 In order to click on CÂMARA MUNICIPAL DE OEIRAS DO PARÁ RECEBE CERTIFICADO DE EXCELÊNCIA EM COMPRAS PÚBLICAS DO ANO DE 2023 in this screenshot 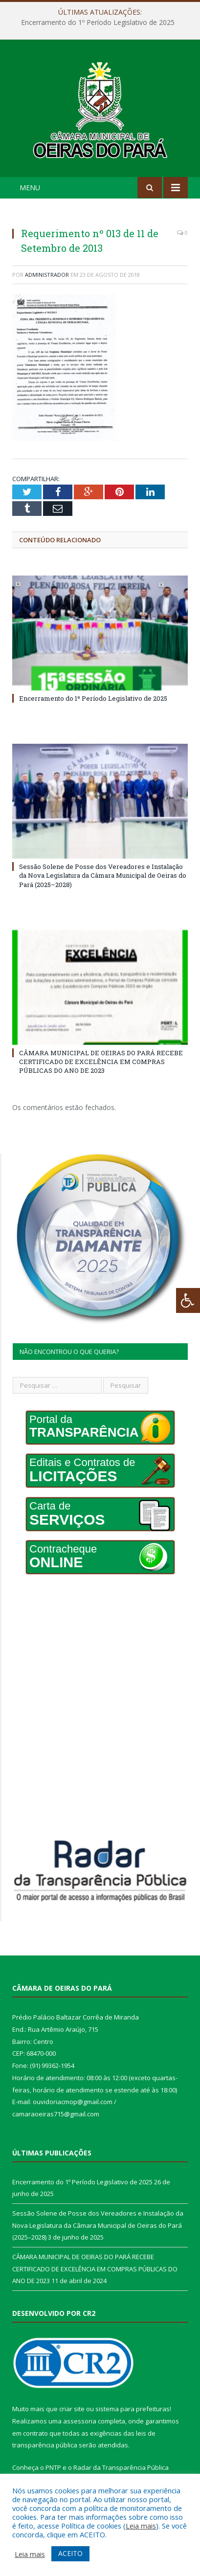, I will do `click(101, 1061)`.